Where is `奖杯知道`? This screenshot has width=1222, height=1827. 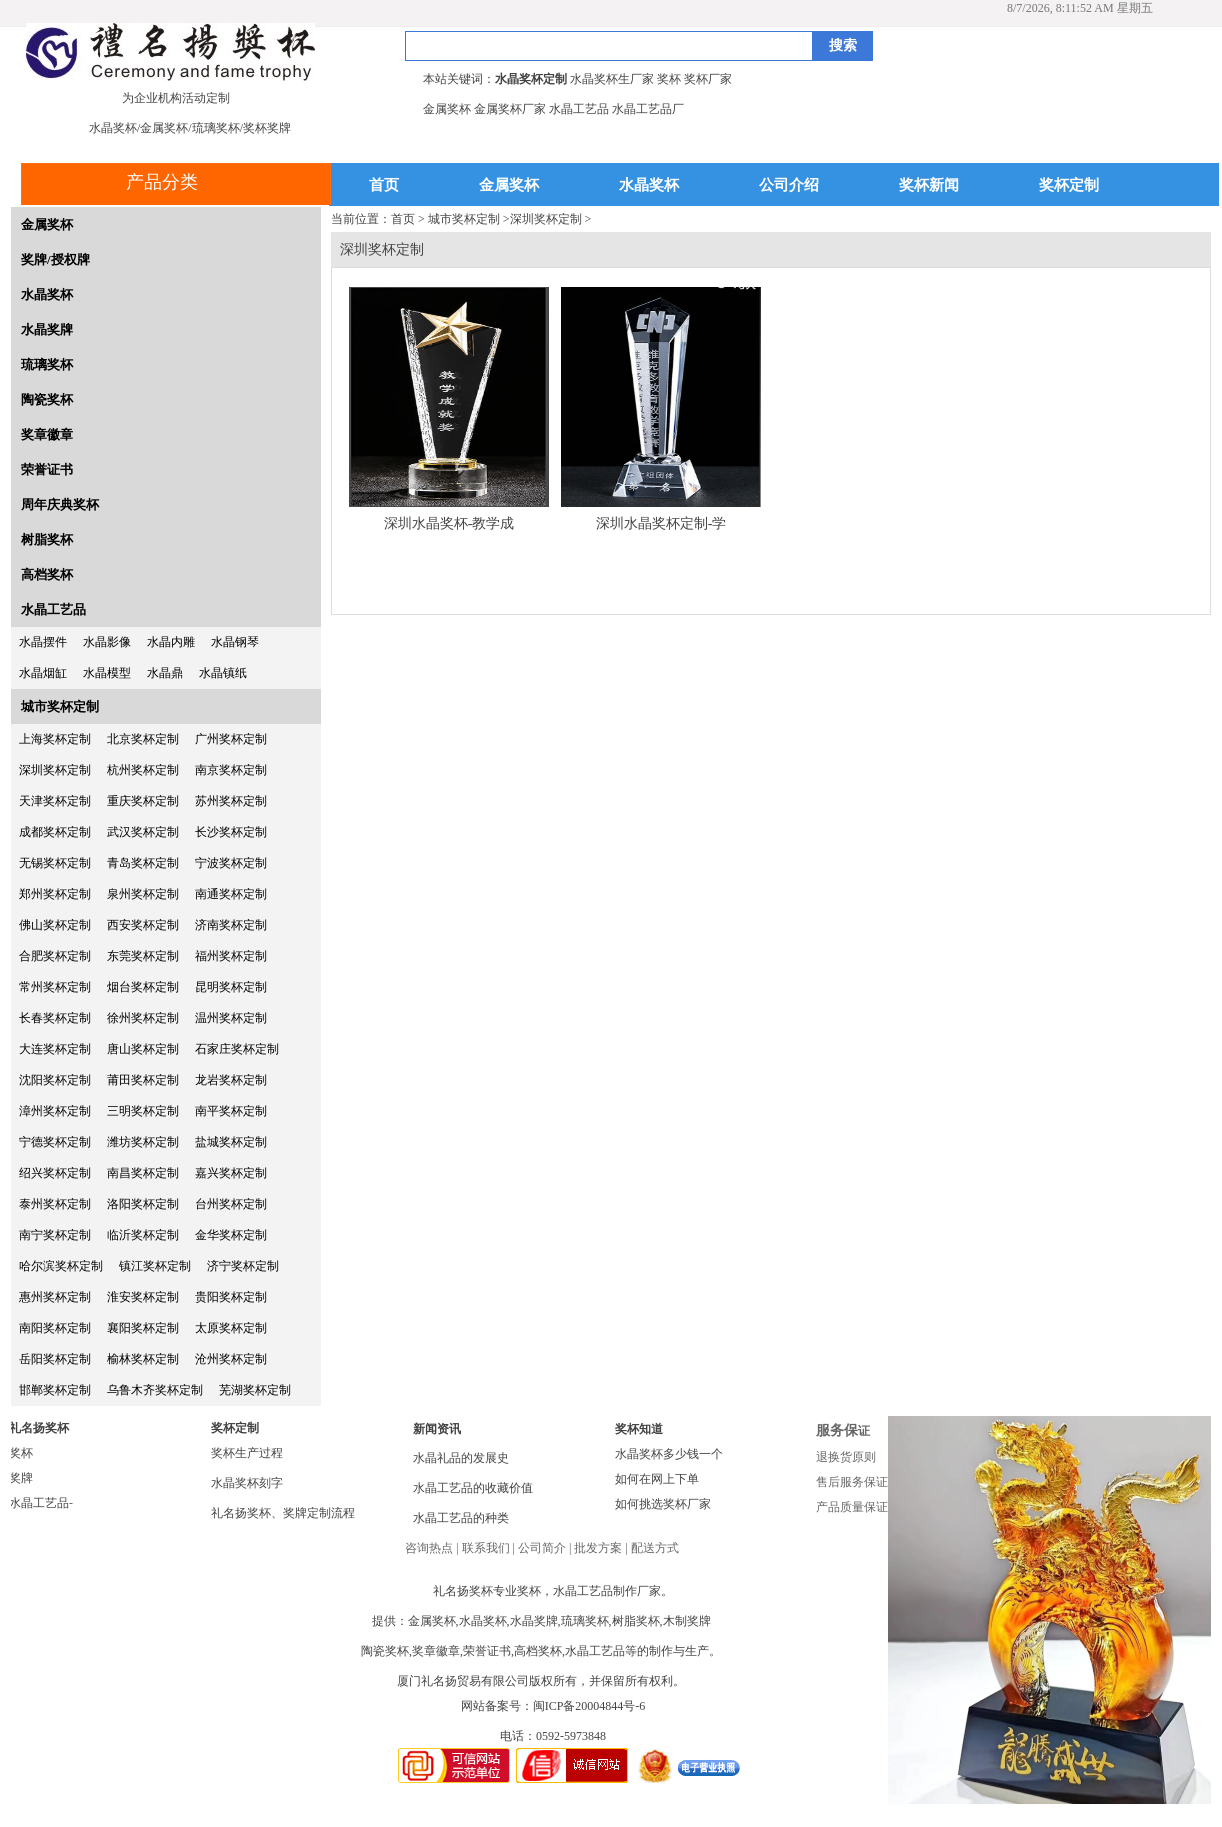 奖杯知道 is located at coordinates (639, 1429).